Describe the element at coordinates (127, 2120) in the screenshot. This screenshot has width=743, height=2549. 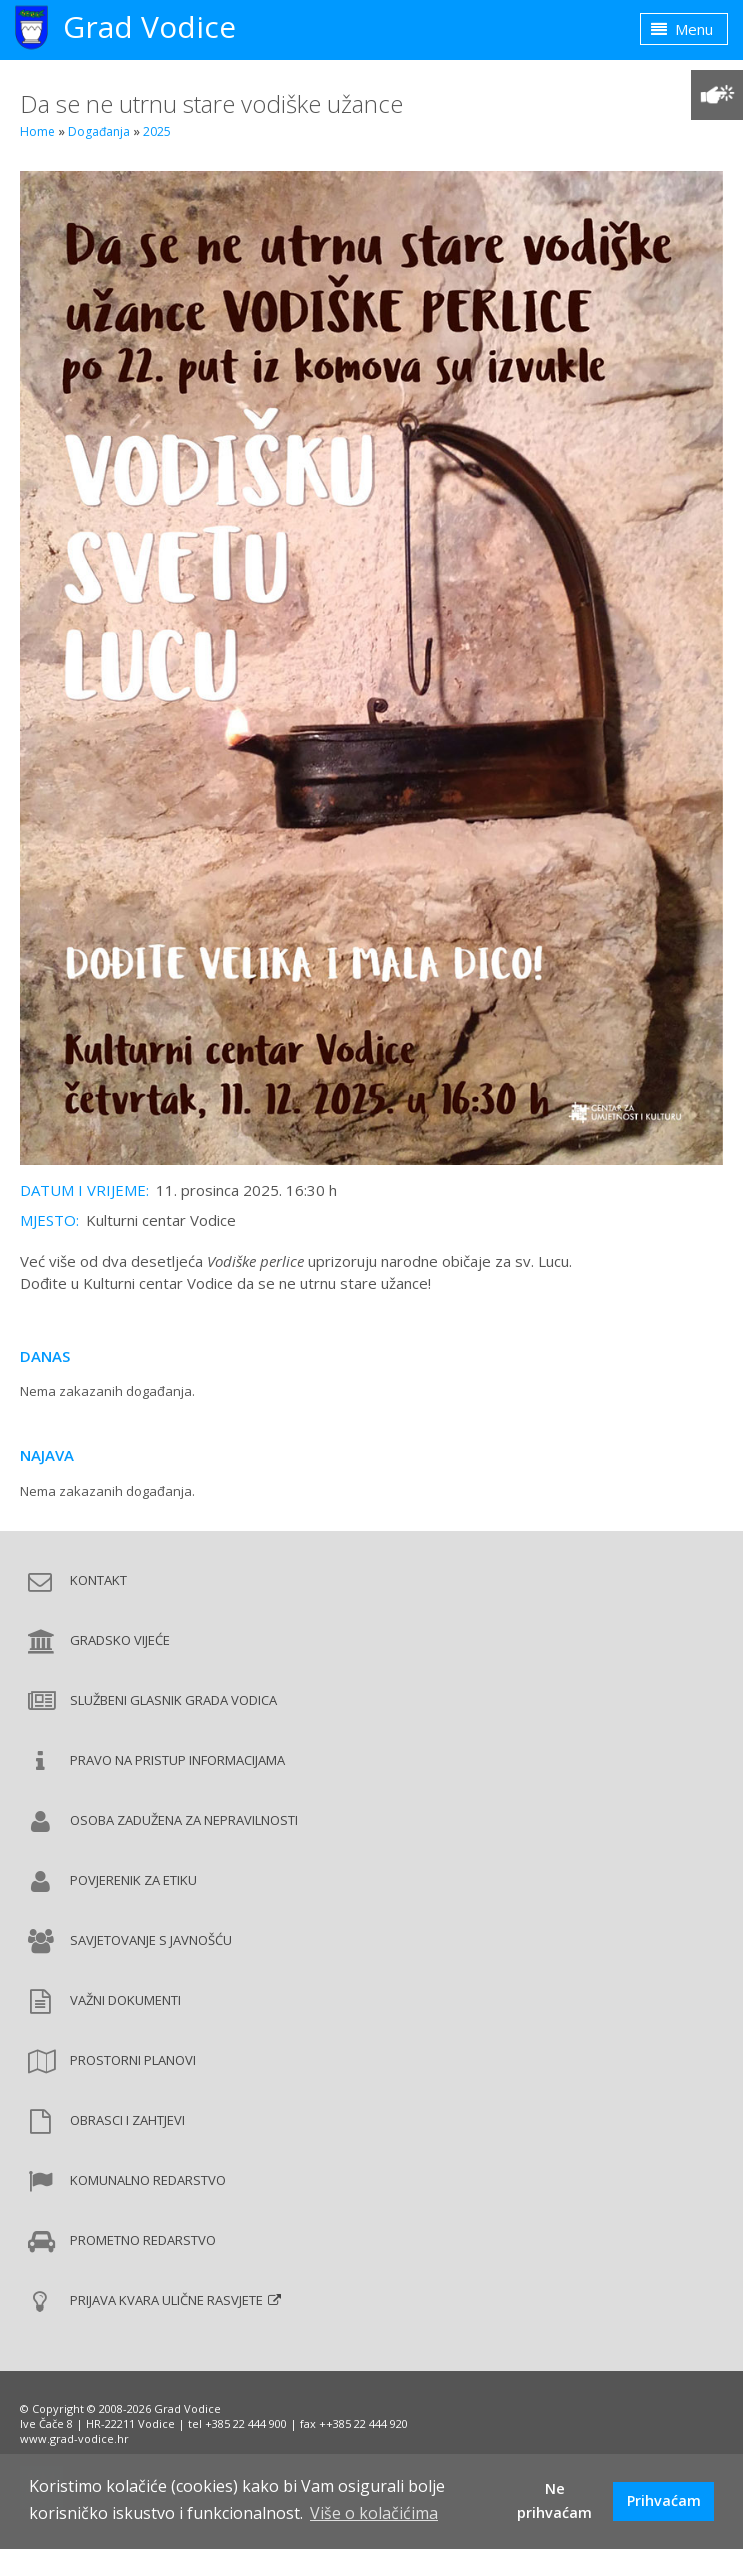
I see `Obrasci i zahtjevi` at that location.